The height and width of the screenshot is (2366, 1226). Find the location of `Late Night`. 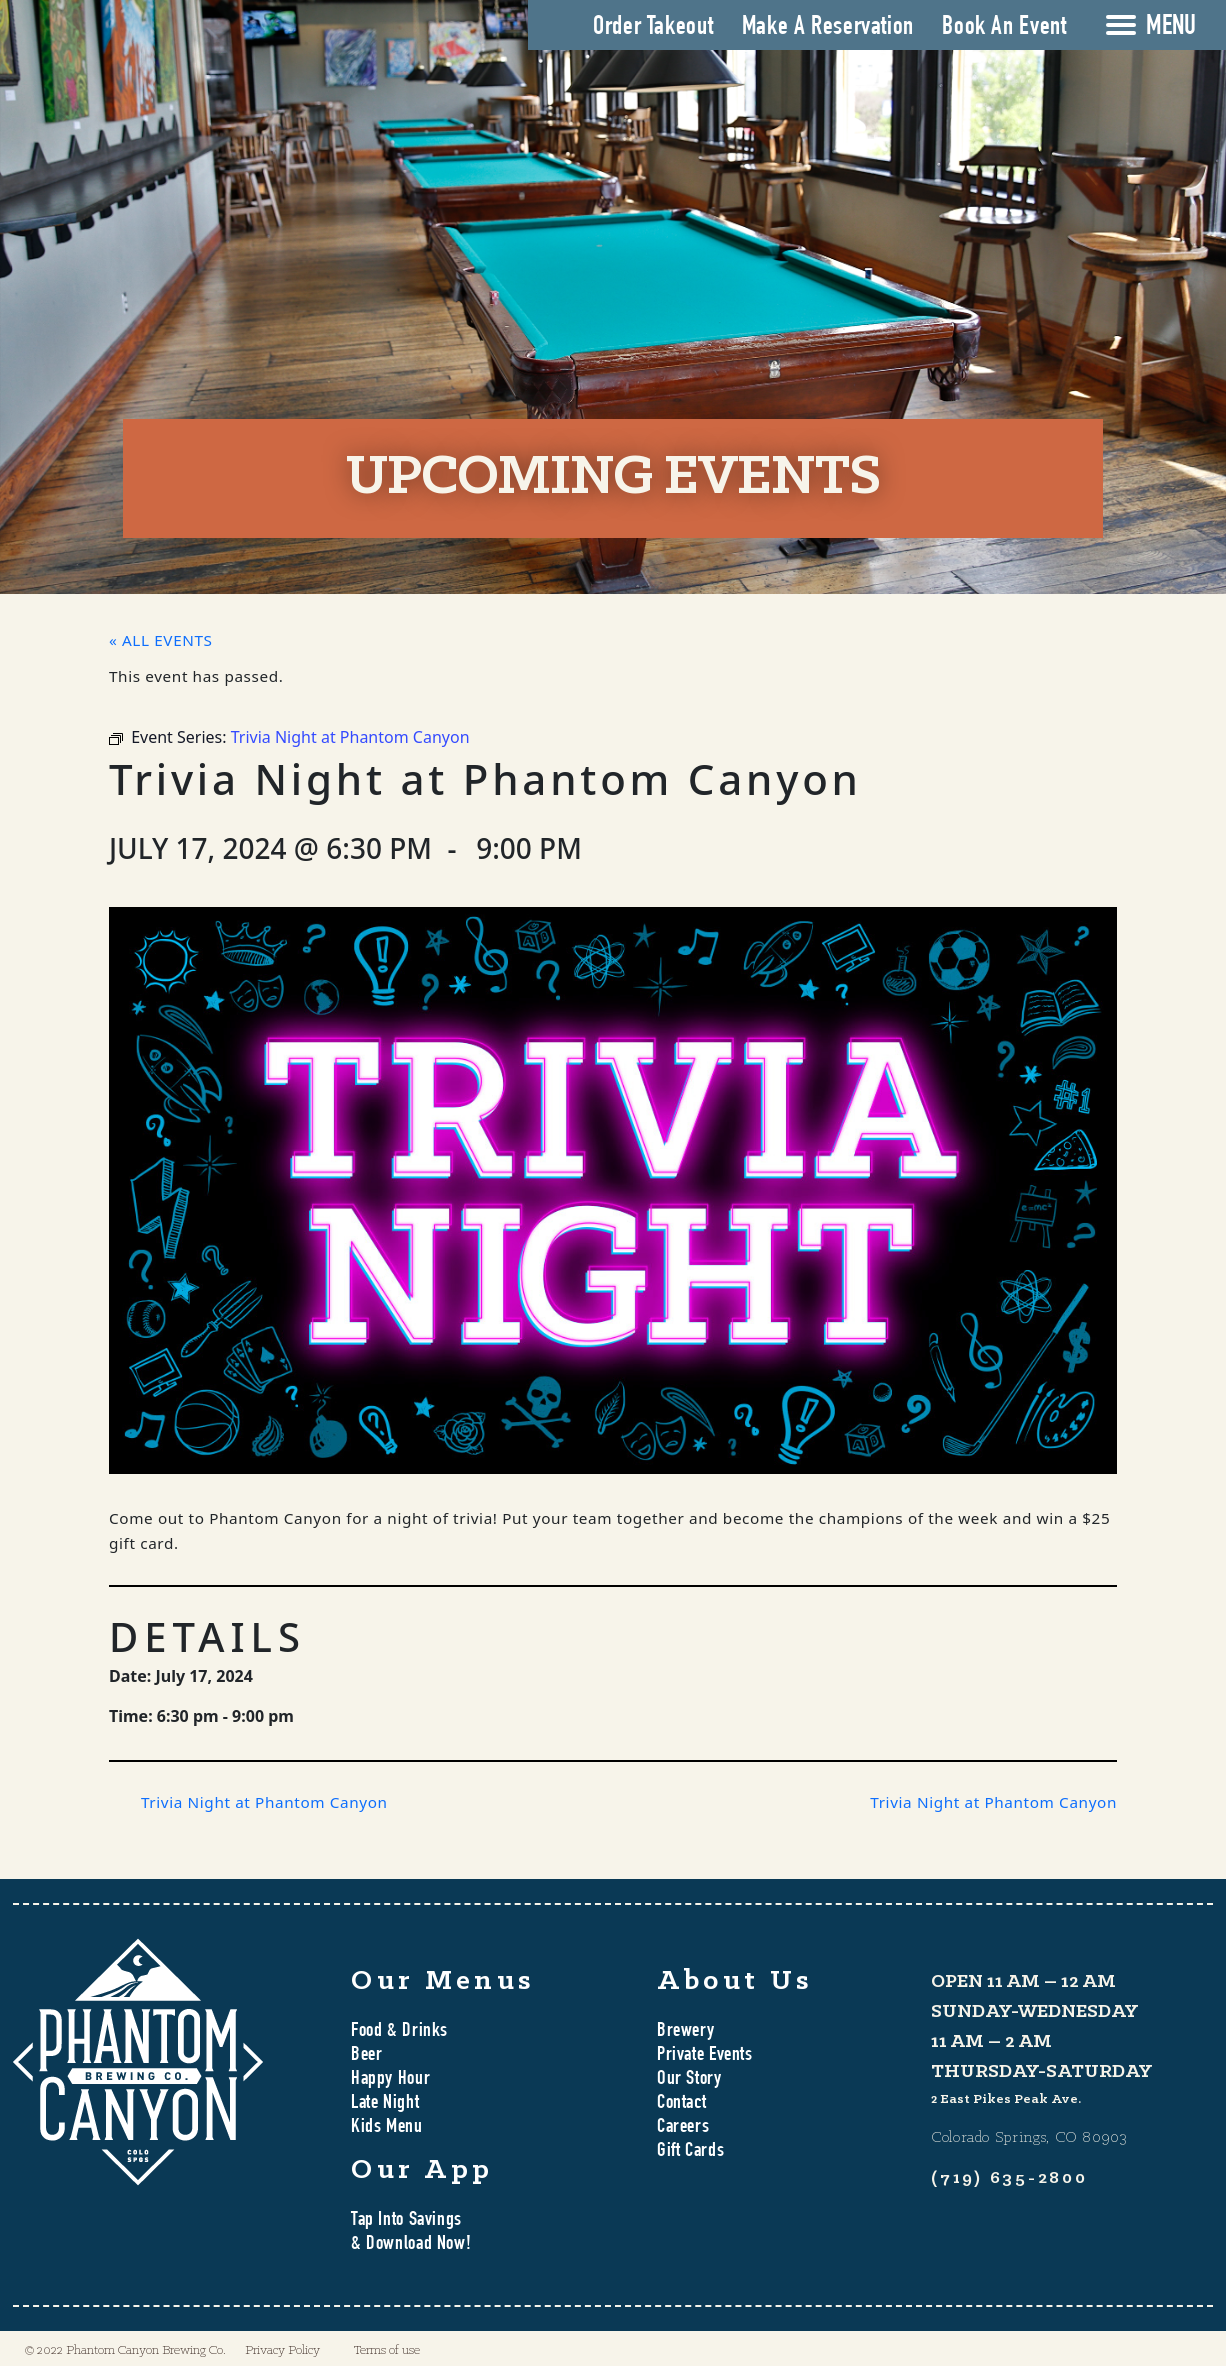

Late Night is located at coordinates (385, 2104).